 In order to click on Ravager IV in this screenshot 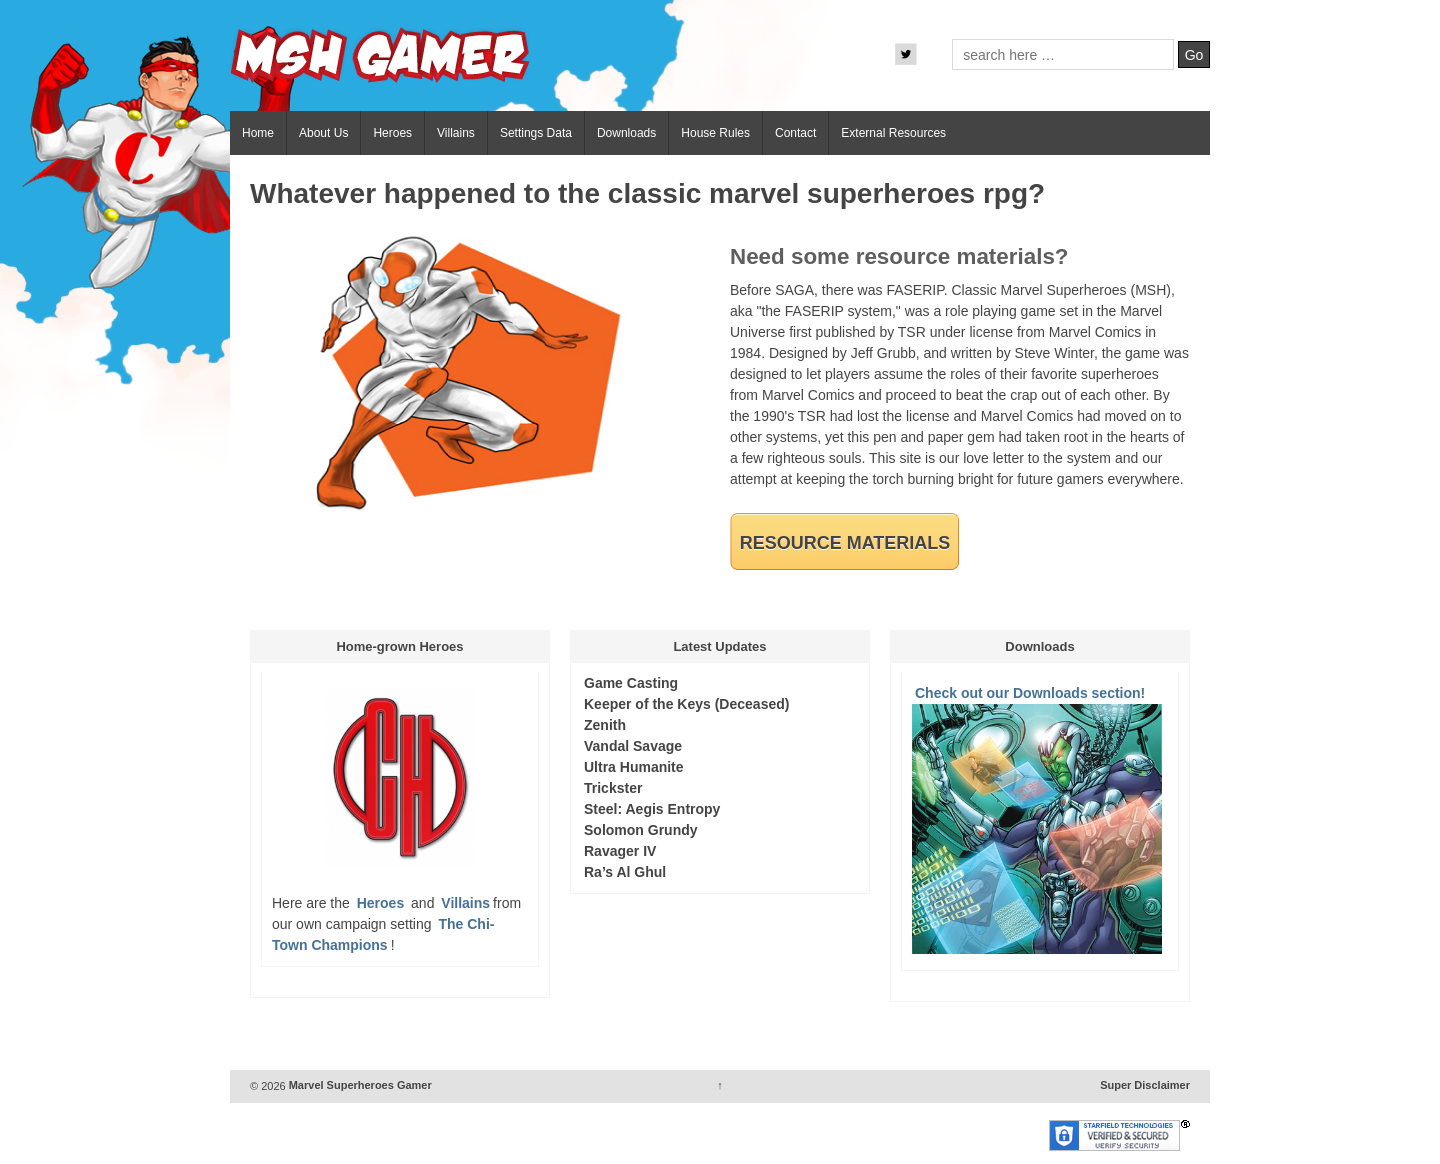, I will do `click(620, 851)`.